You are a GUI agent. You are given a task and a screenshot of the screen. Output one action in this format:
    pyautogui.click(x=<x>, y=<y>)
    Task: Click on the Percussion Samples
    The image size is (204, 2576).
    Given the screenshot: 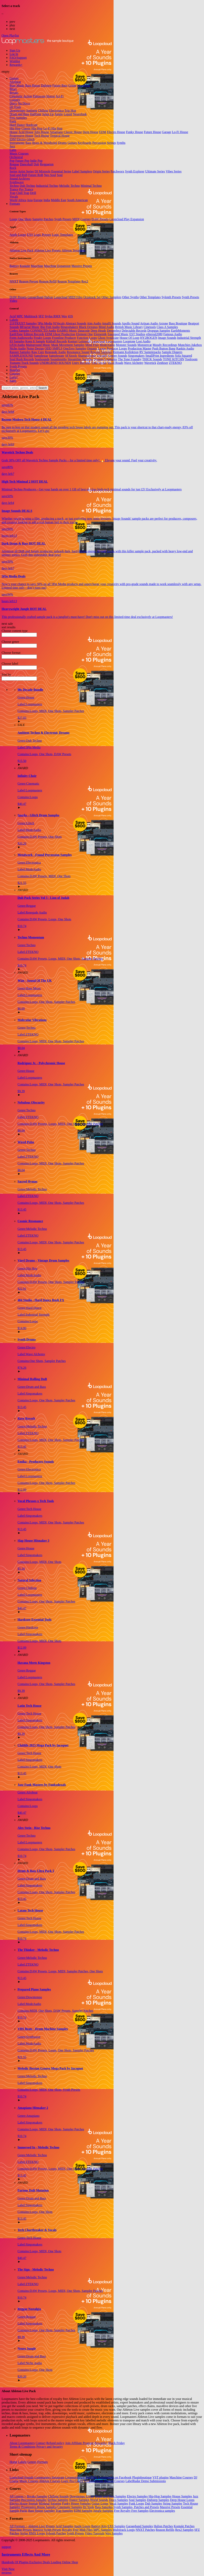 What is the action you would take?
    pyautogui.click(x=34, y=2500)
    